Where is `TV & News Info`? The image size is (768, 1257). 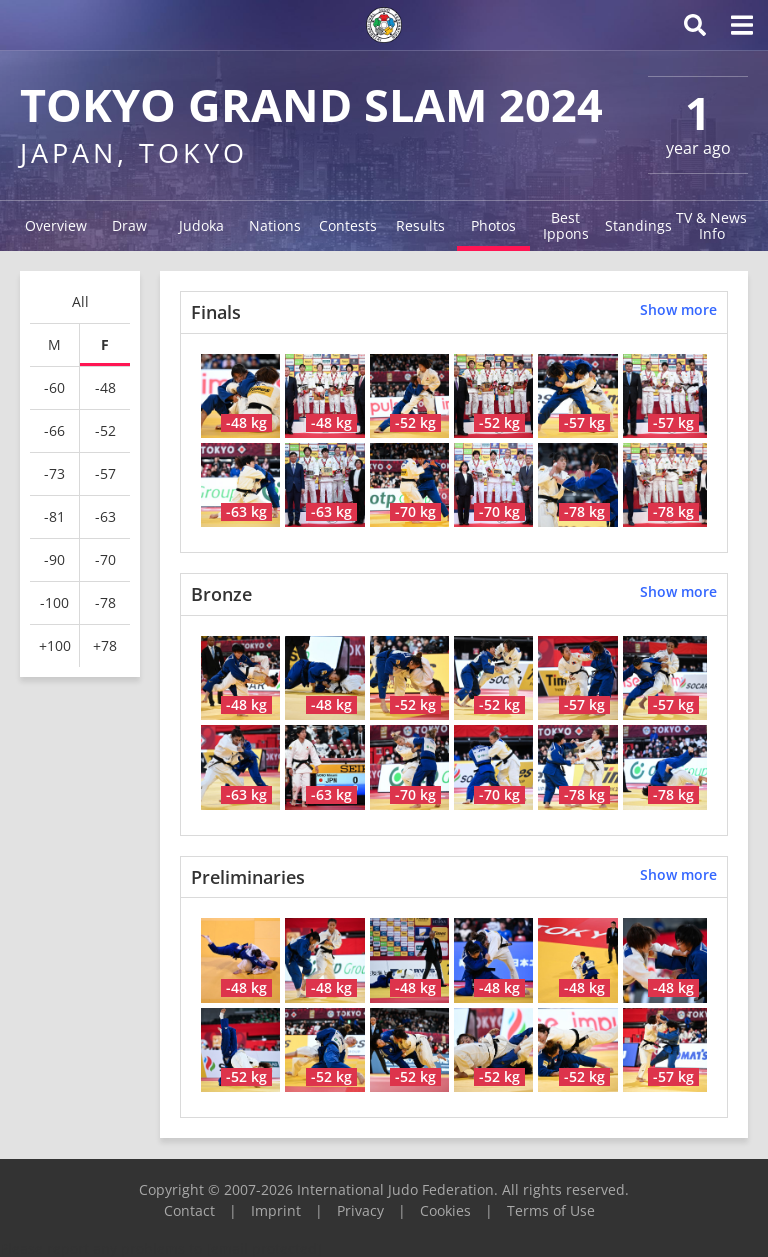
TV & News Info is located at coordinates (711, 225).